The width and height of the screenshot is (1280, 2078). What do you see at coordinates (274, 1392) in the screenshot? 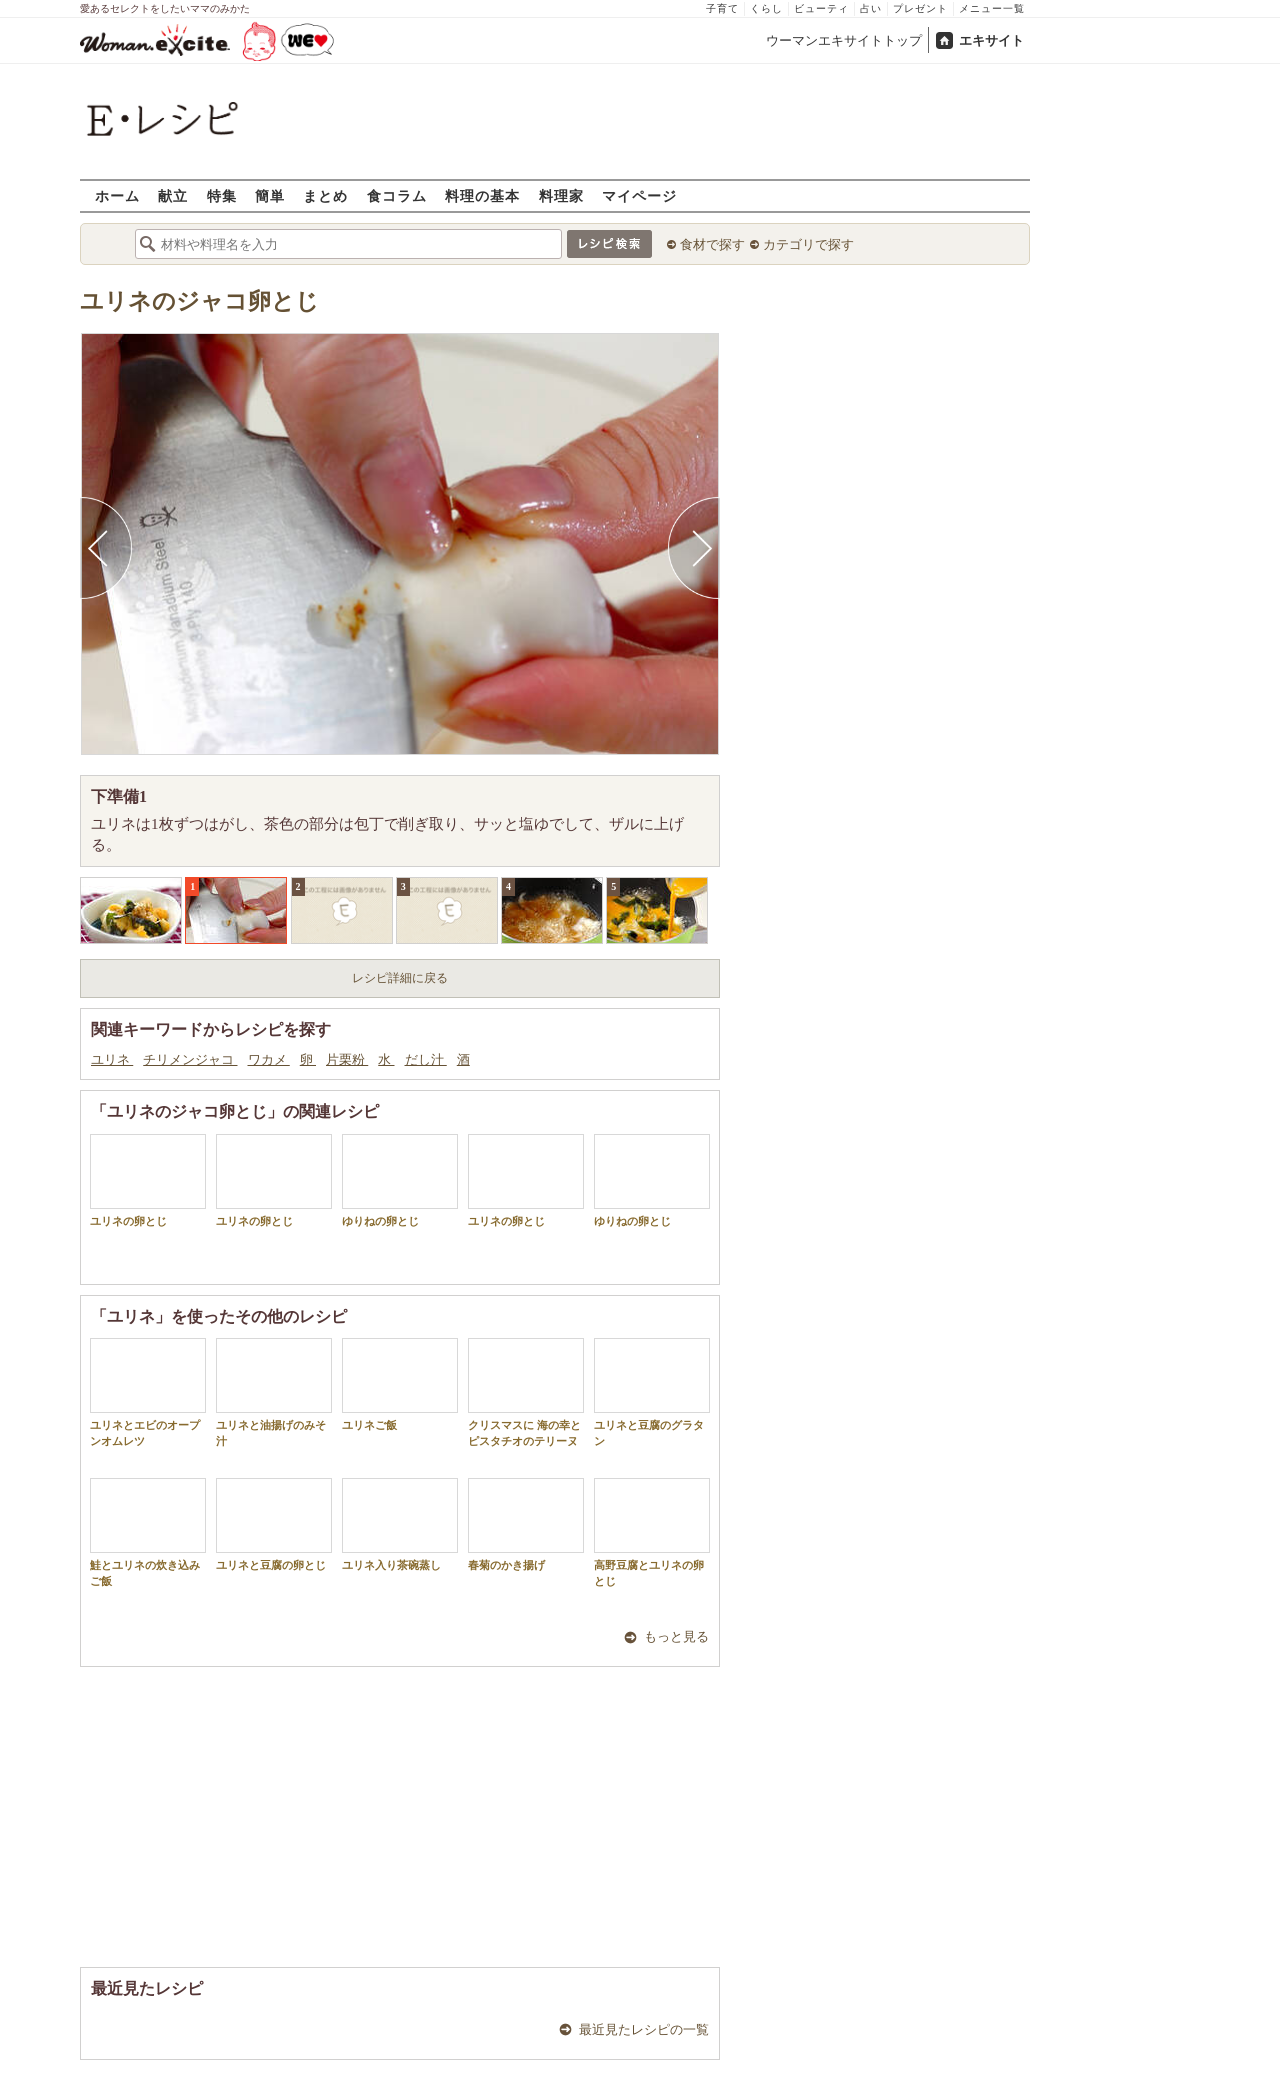
I see `ユリネと油揚げのみそ汁` at bounding box center [274, 1392].